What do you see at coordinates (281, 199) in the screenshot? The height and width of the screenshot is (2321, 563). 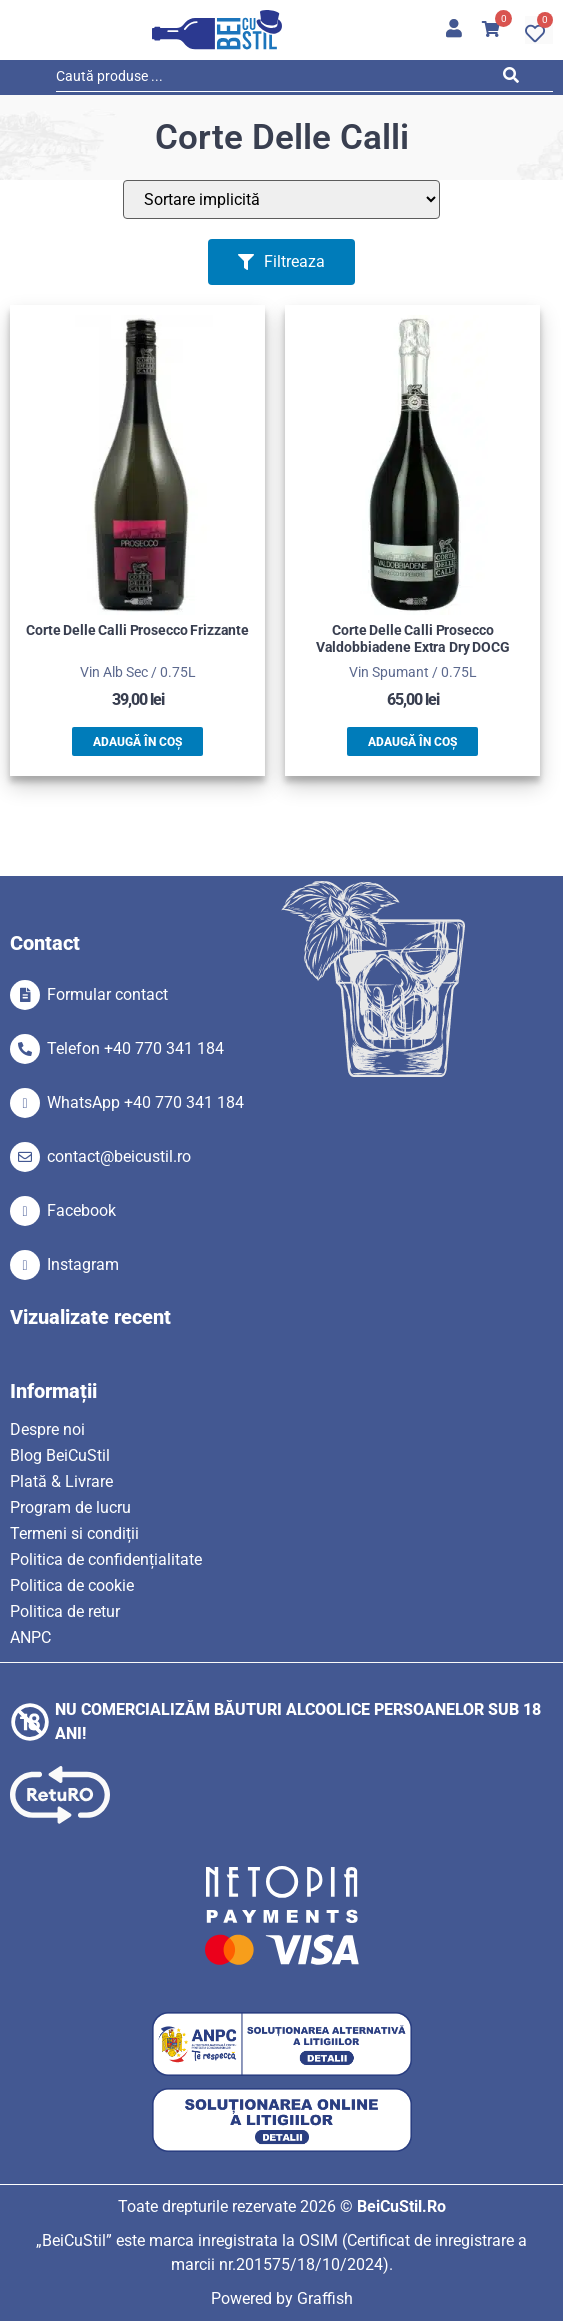 I see `[Sort filter]` at bounding box center [281, 199].